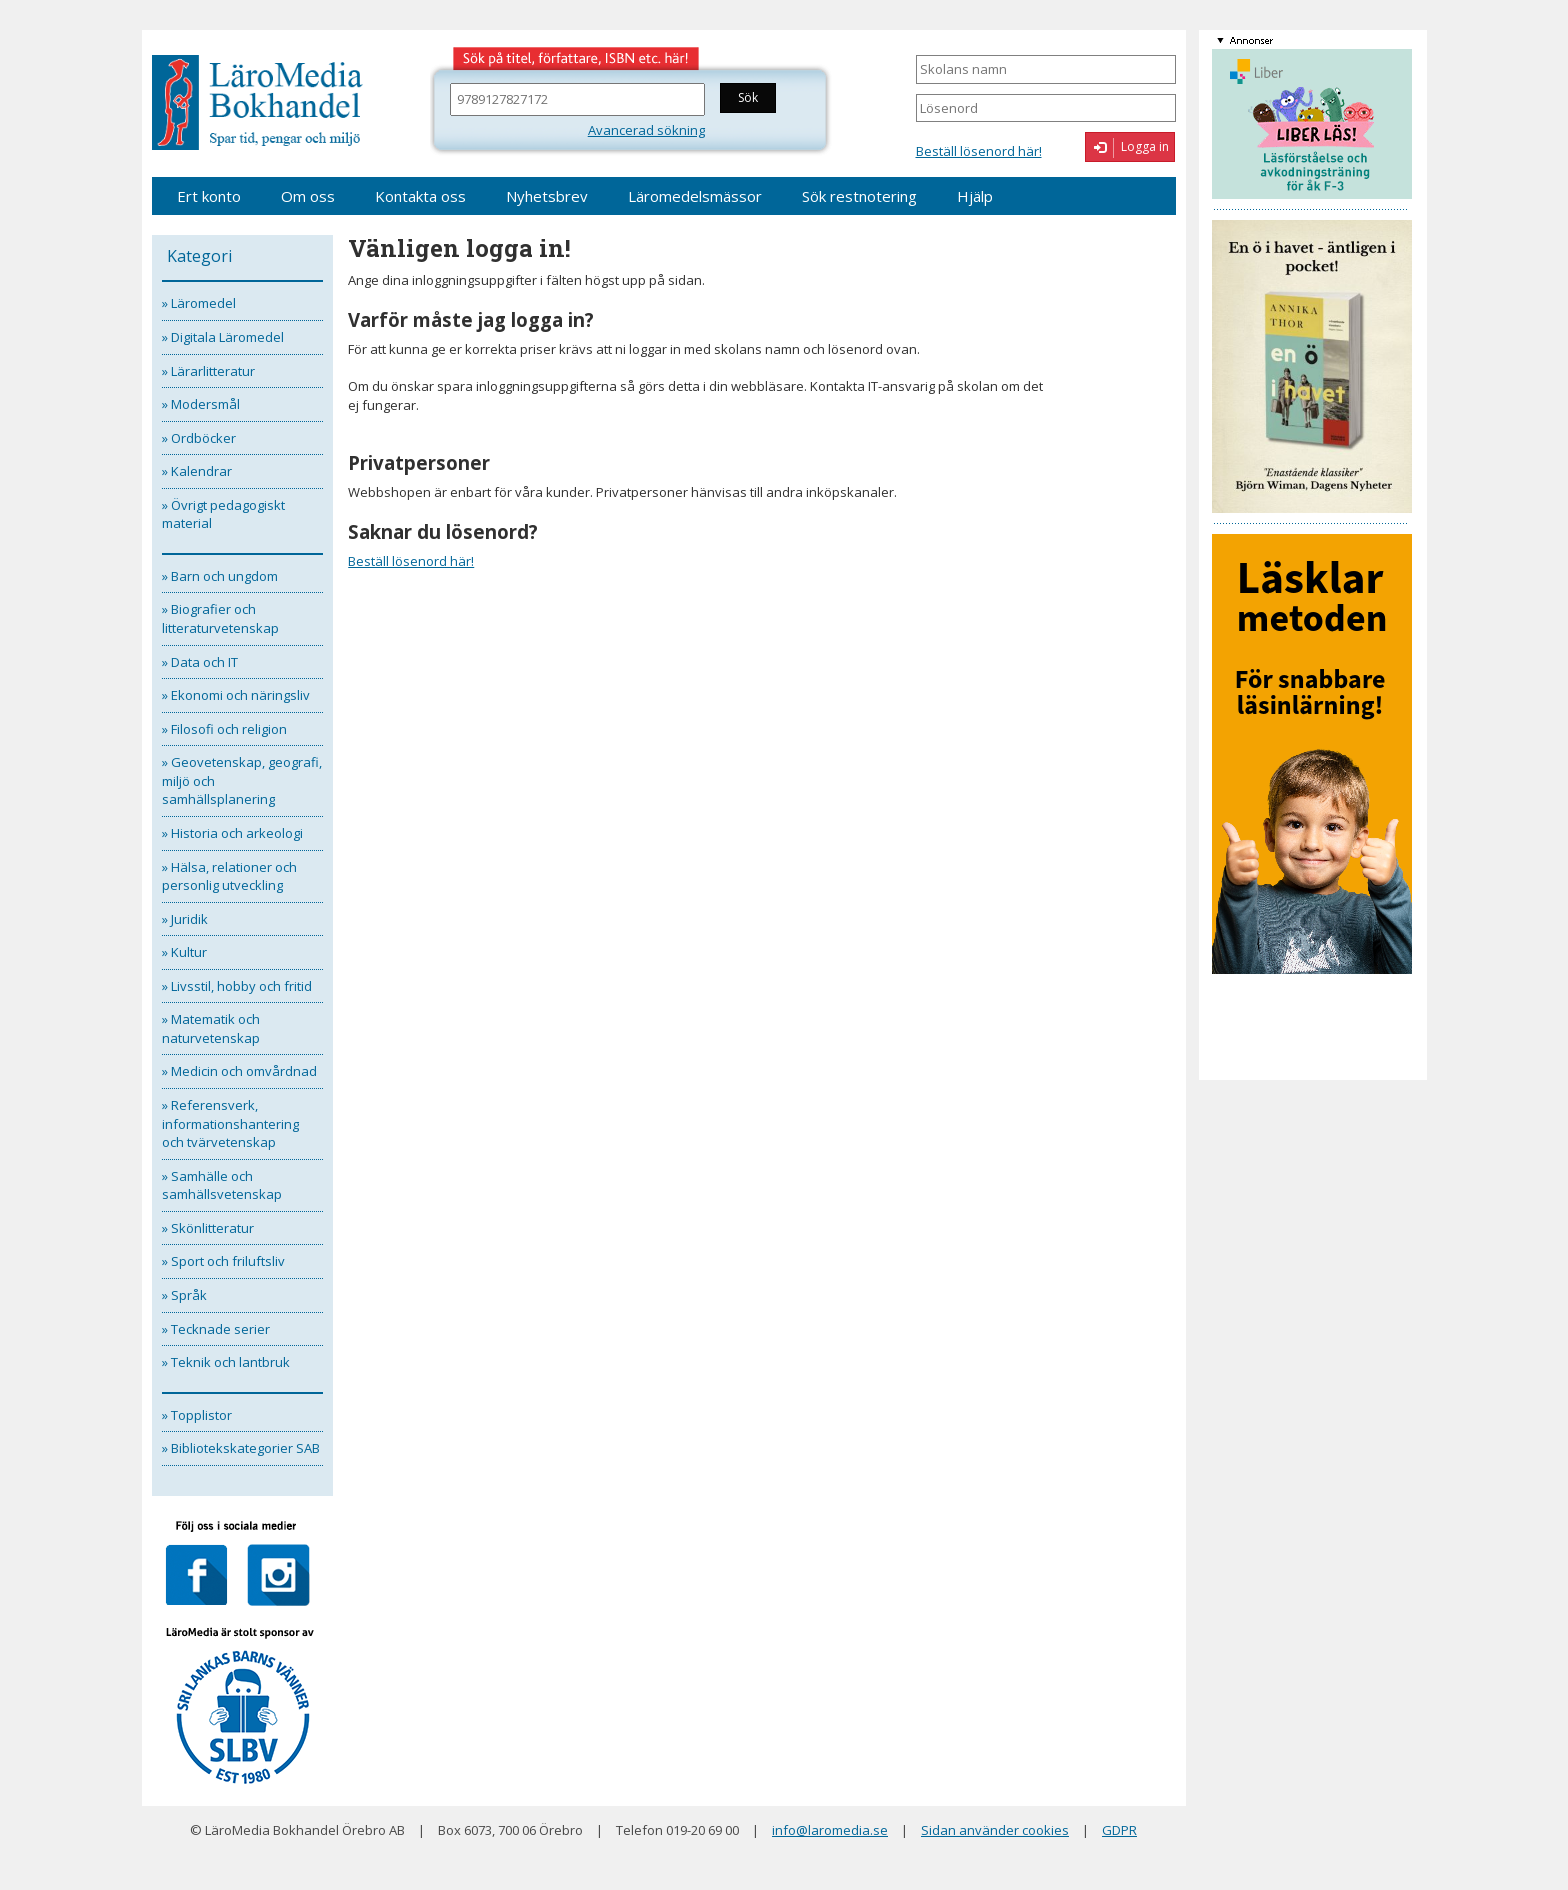 The image size is (1568, 1890). What do you see at coordinates (209, 196) in the screenshot?
I see `Ert konto` at bounding box center [209, 196].